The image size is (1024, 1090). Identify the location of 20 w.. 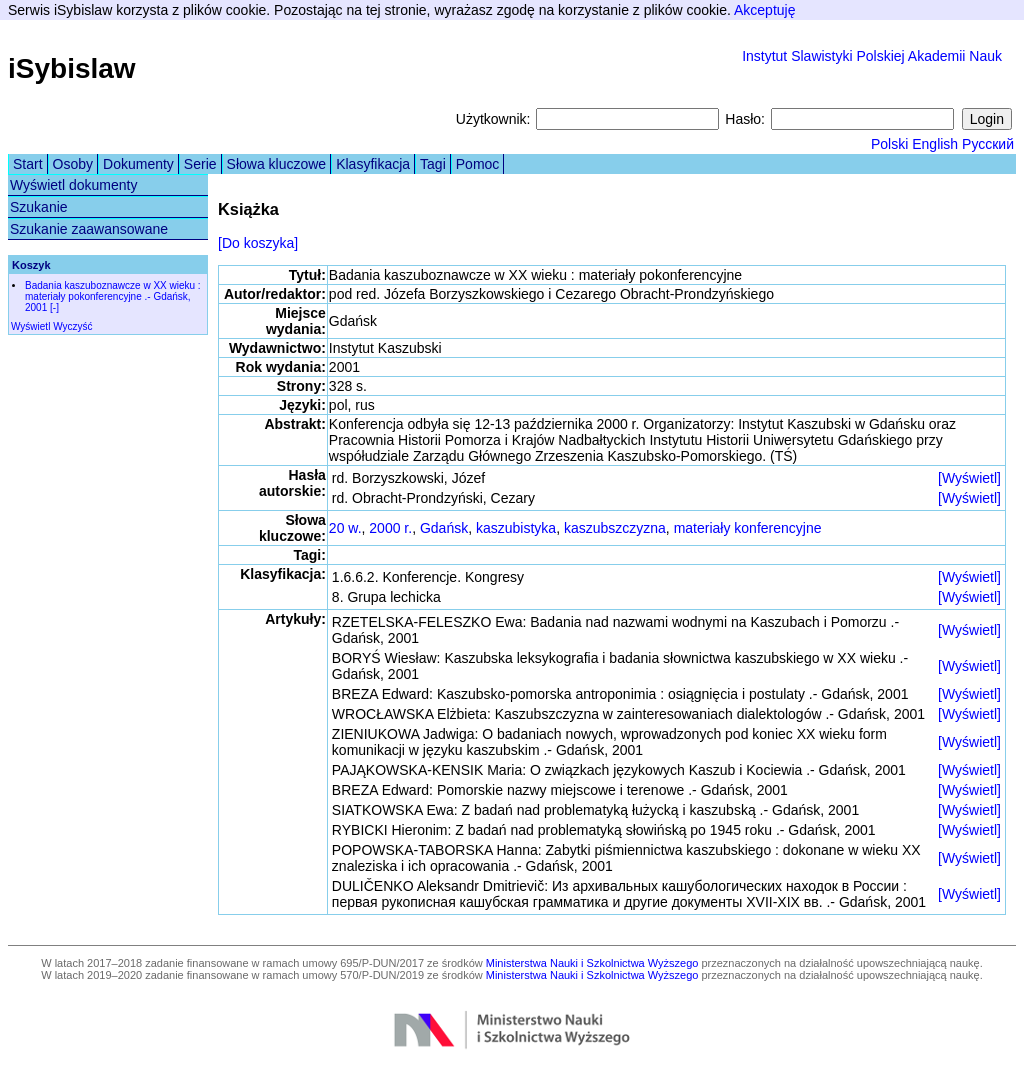
(345, 528).